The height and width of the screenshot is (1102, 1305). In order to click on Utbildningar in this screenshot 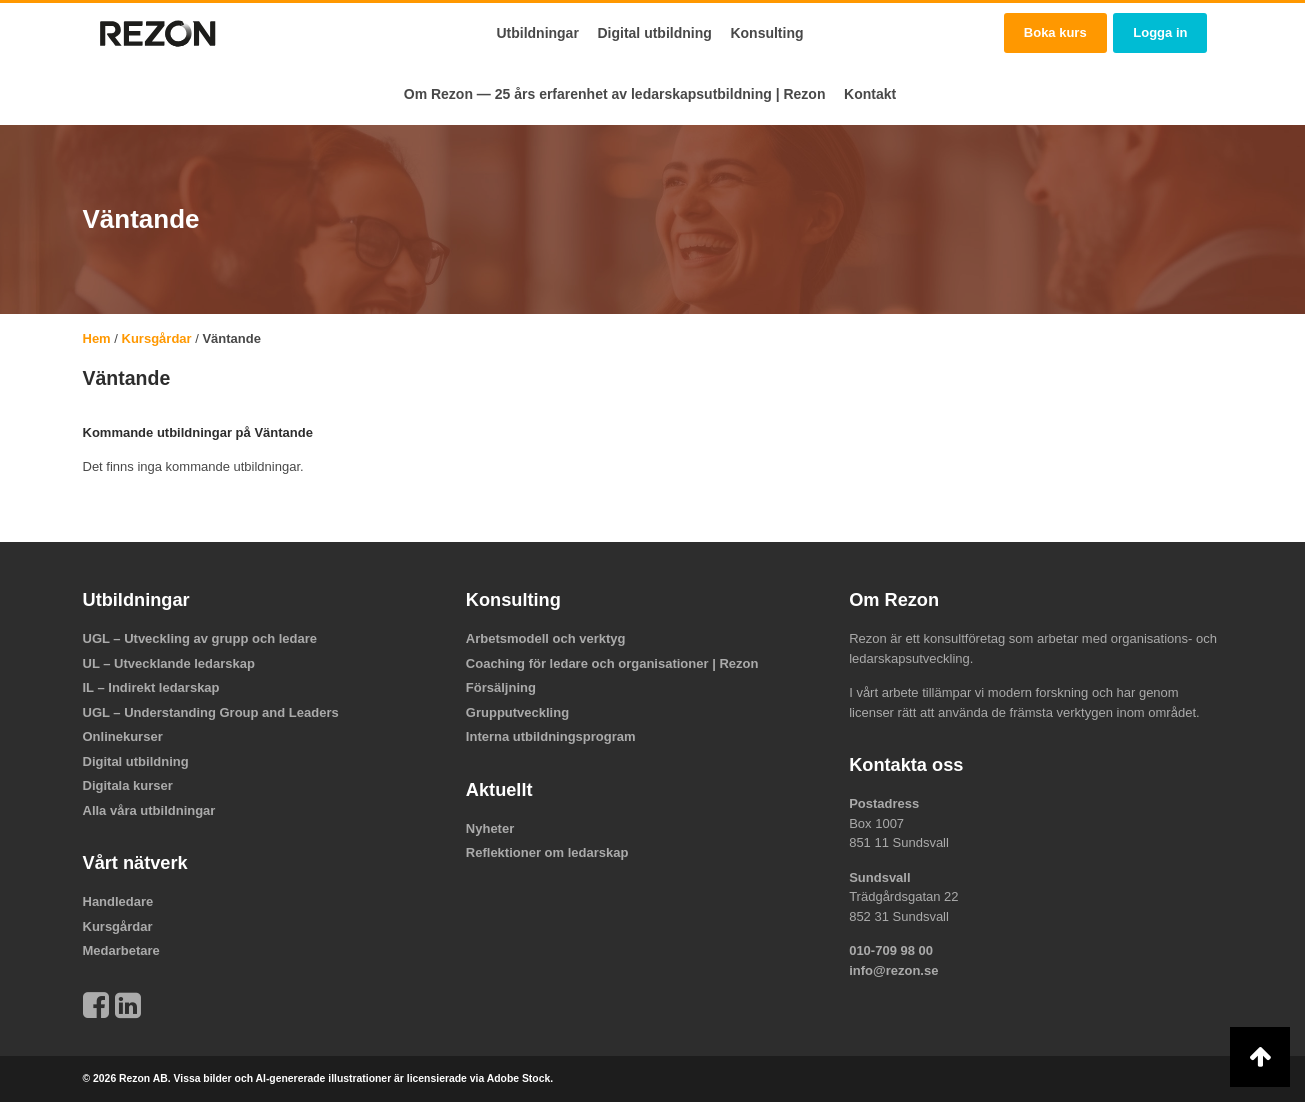, I will do `click(537, 33)`.